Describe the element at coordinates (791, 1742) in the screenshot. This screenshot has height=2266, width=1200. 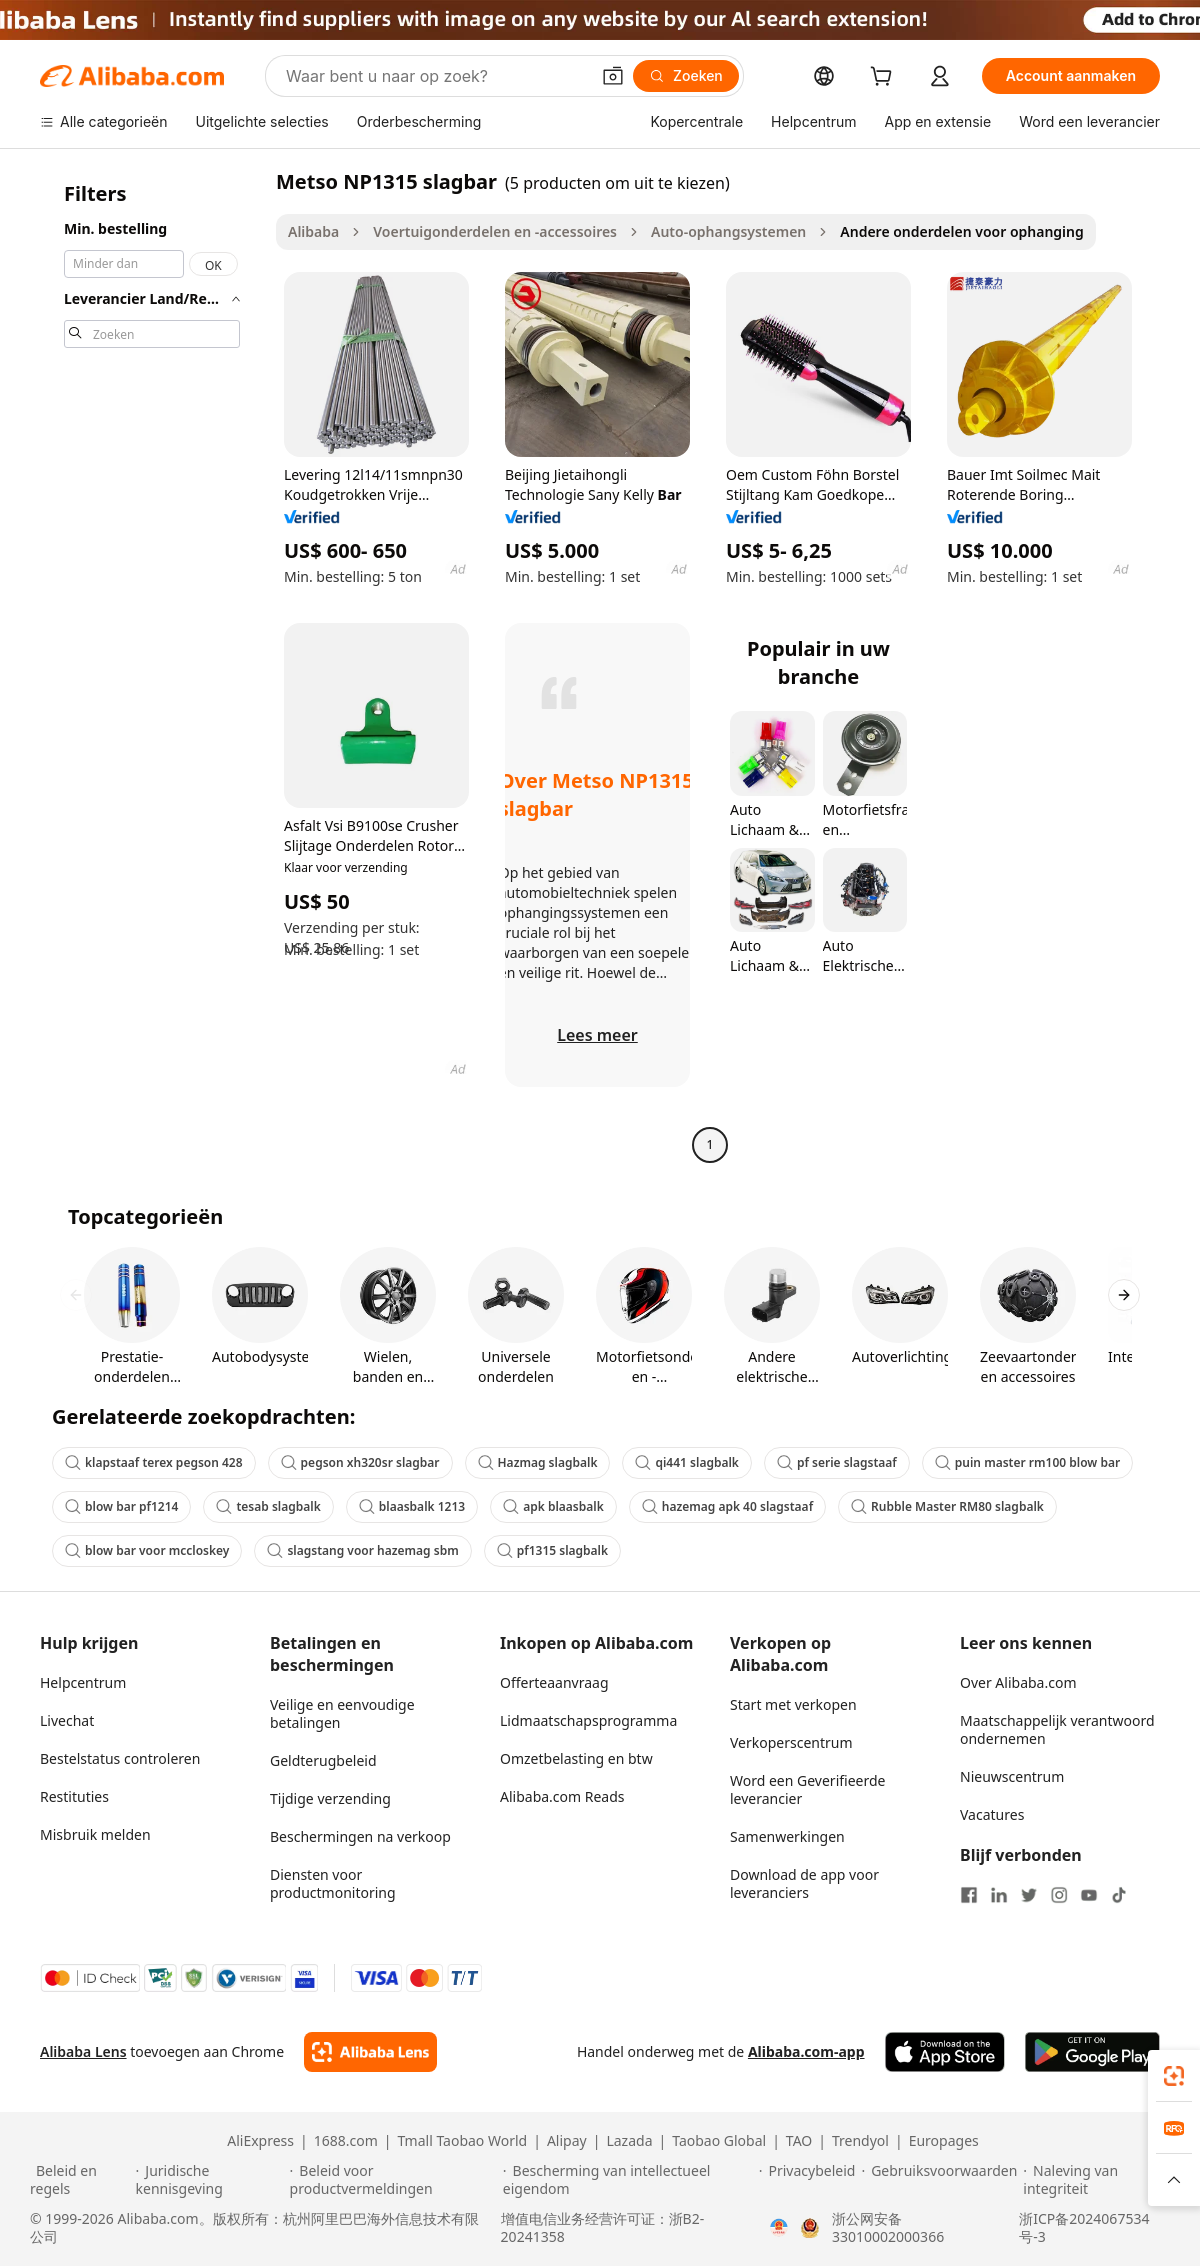
I see `Verkoperscentrum` at that location.